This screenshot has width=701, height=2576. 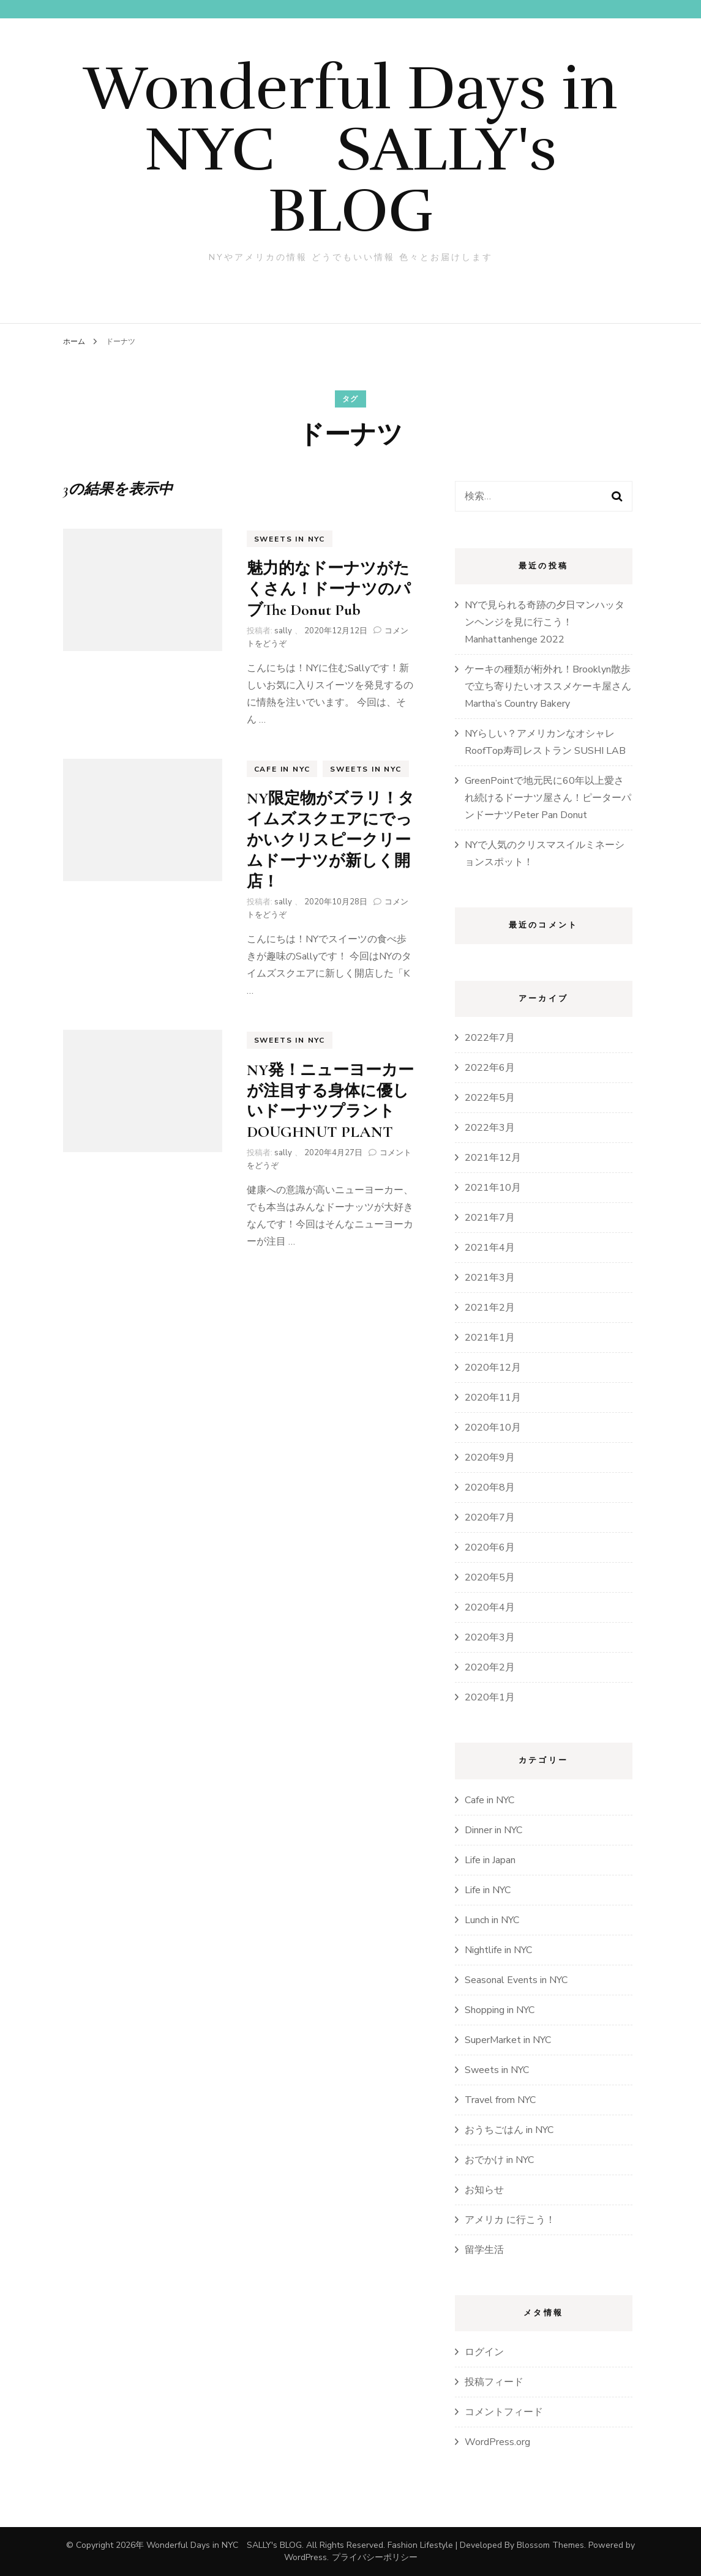 What do you see at coordinates (351, 149) in the screenshot?
I see `Wonderful Days in NYC SALLY's BLOG` at bounding box center [351, 149].